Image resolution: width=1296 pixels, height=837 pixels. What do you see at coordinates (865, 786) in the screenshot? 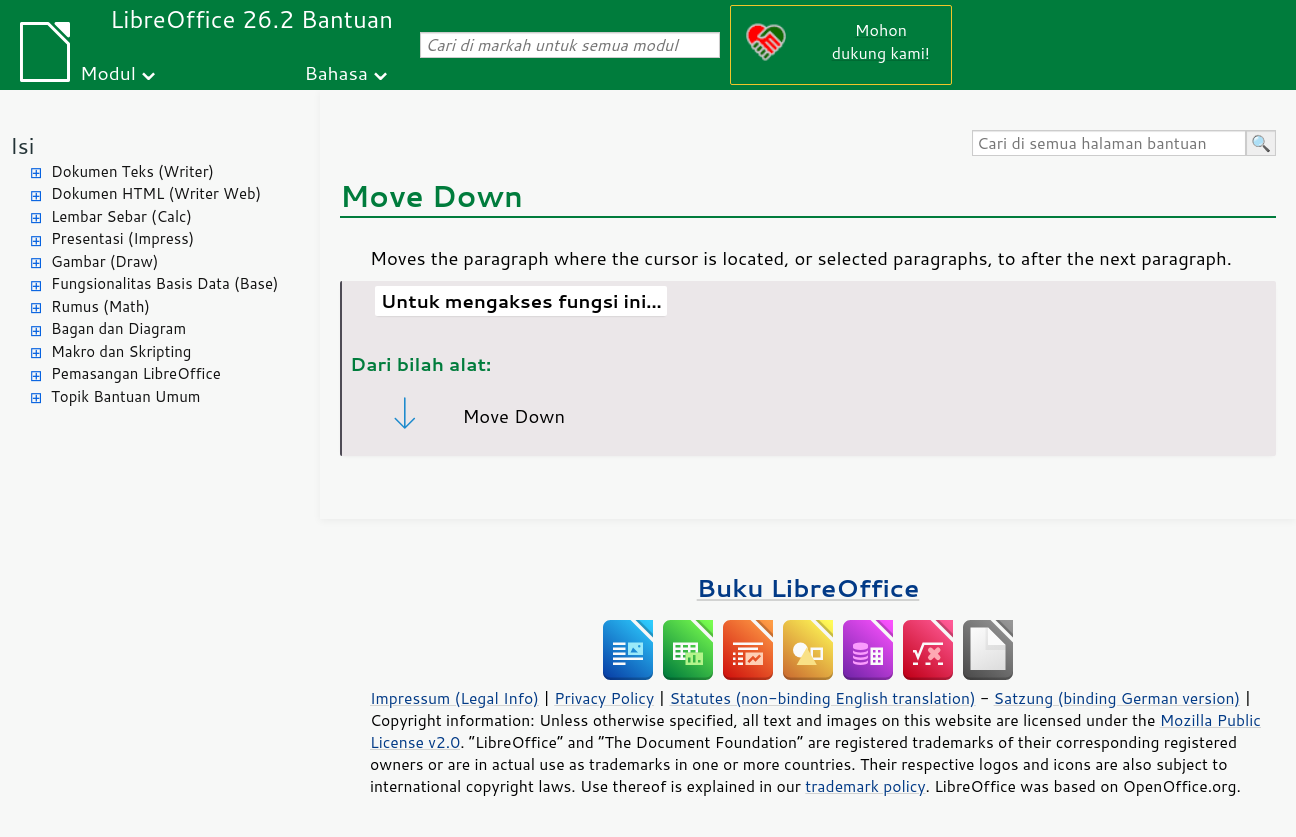
I see `trademark policy` at bounding box center [865, 786].